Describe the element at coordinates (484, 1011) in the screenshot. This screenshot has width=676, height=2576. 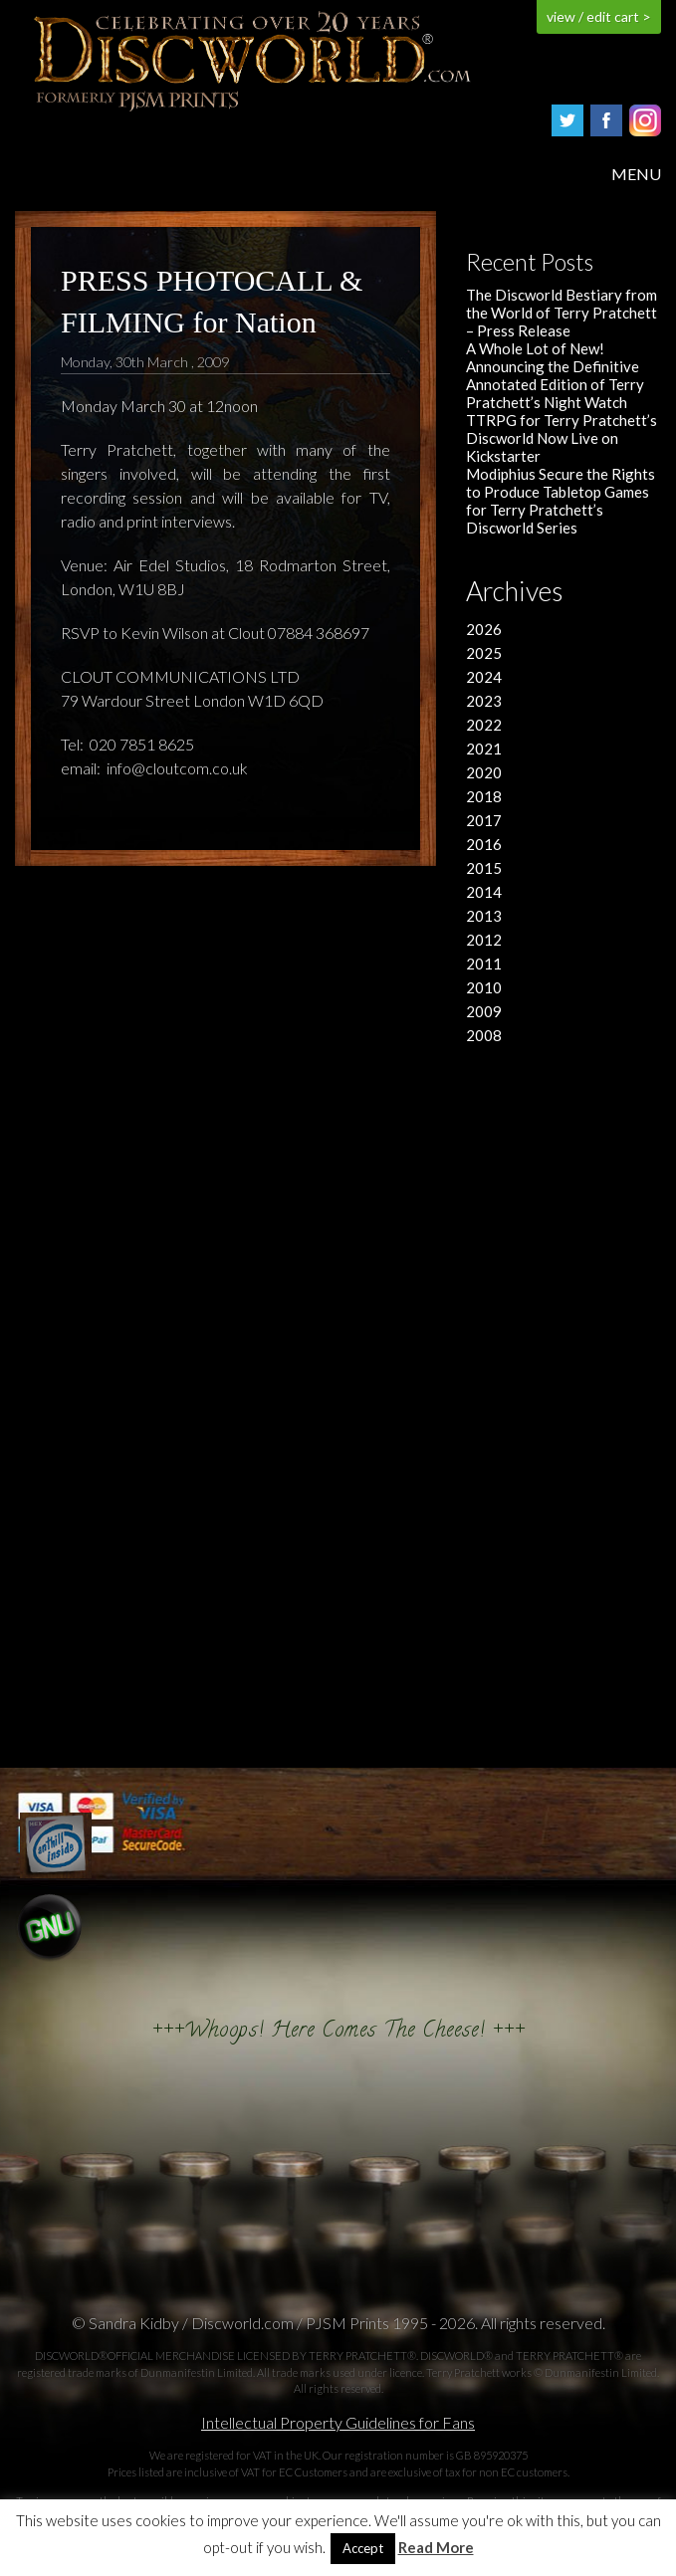
I see `2009` at that location.